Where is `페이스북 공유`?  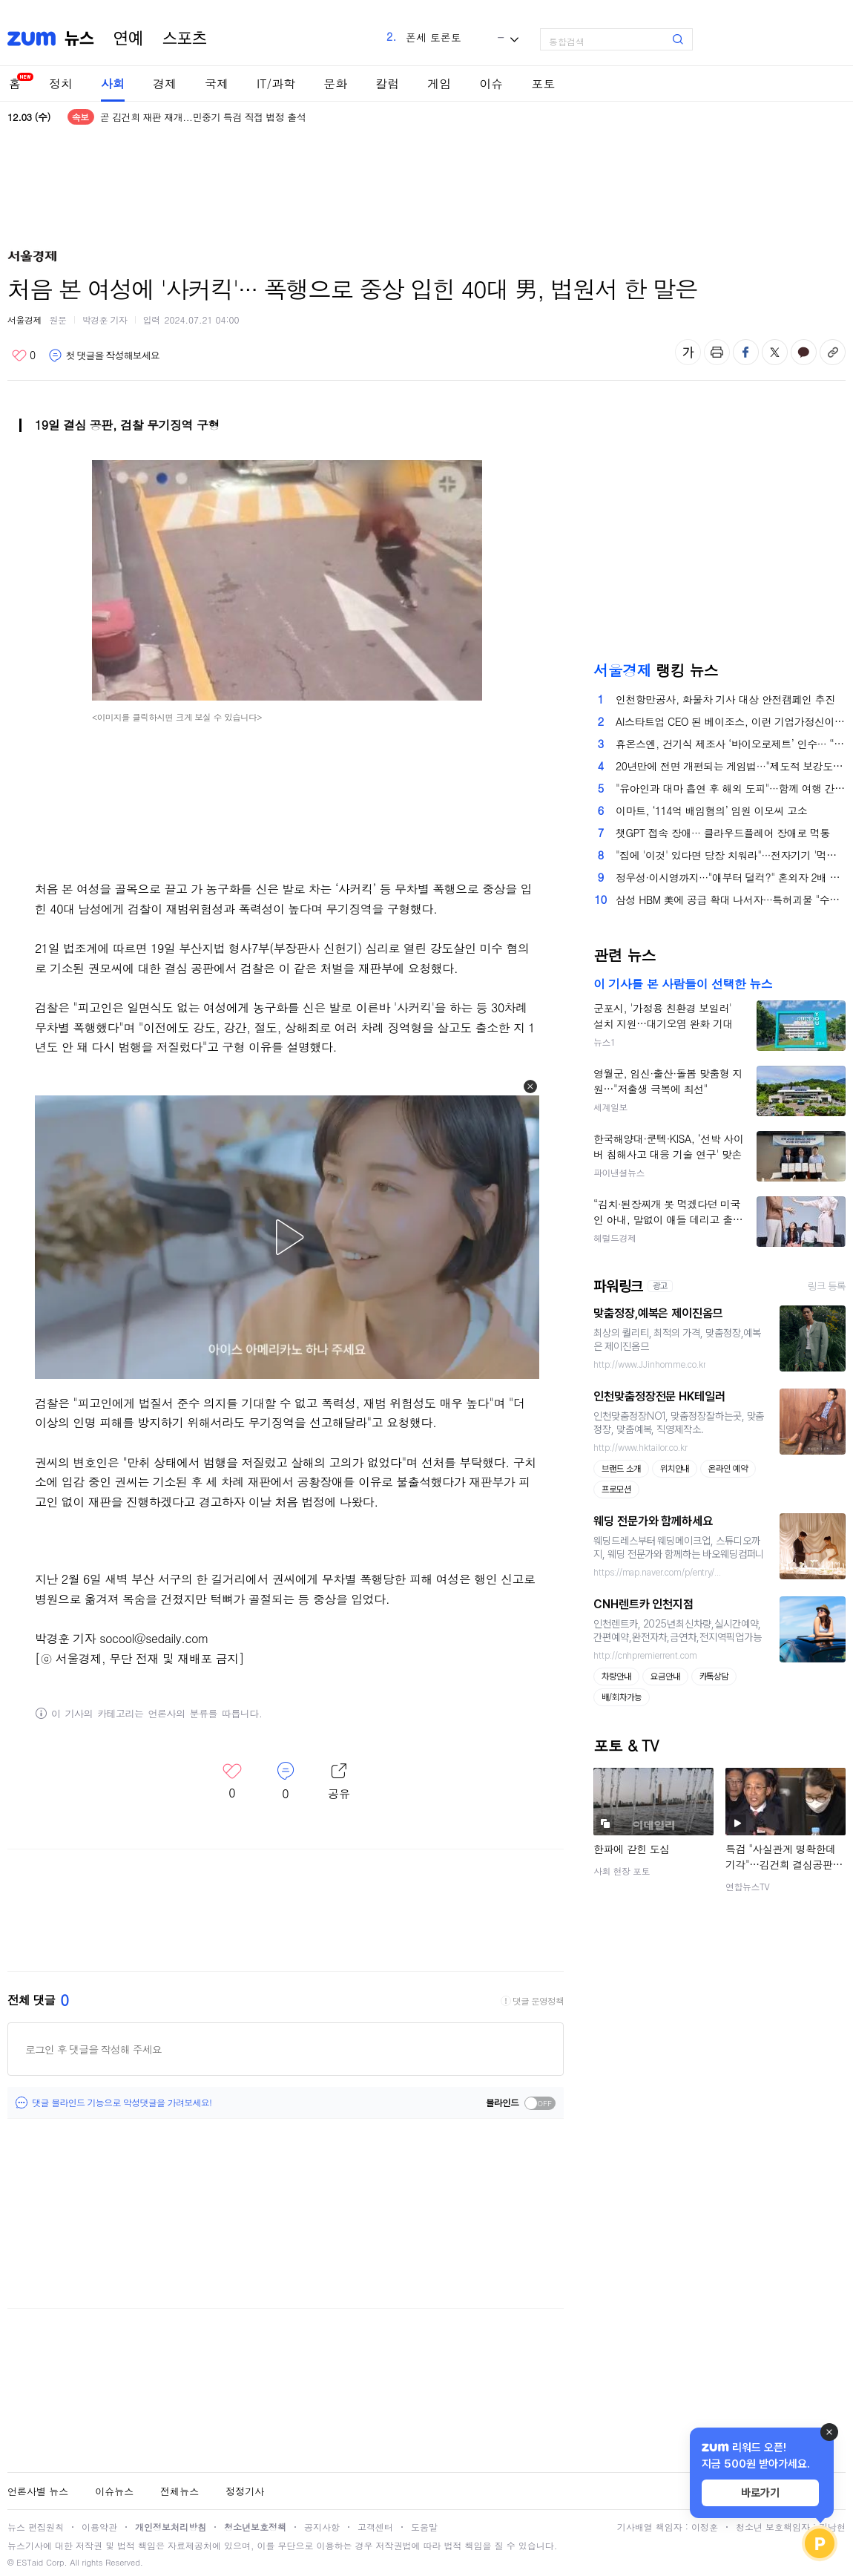
페이스북 공유 is located at coordinates (746, 352).